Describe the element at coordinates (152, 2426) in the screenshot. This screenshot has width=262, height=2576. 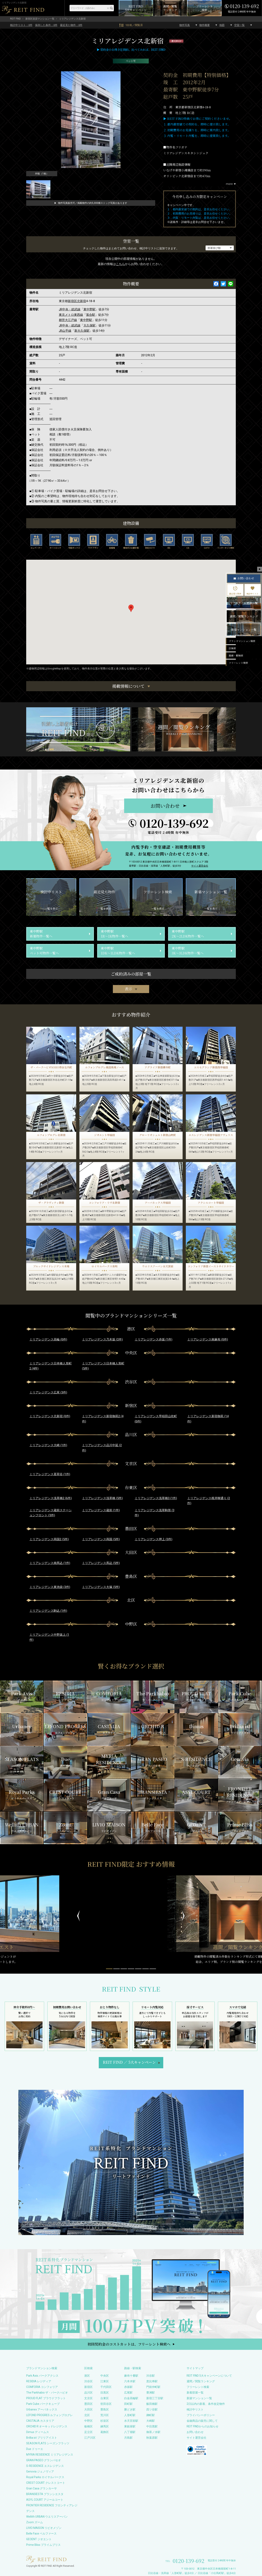
I see `中目黒駅` at that location.